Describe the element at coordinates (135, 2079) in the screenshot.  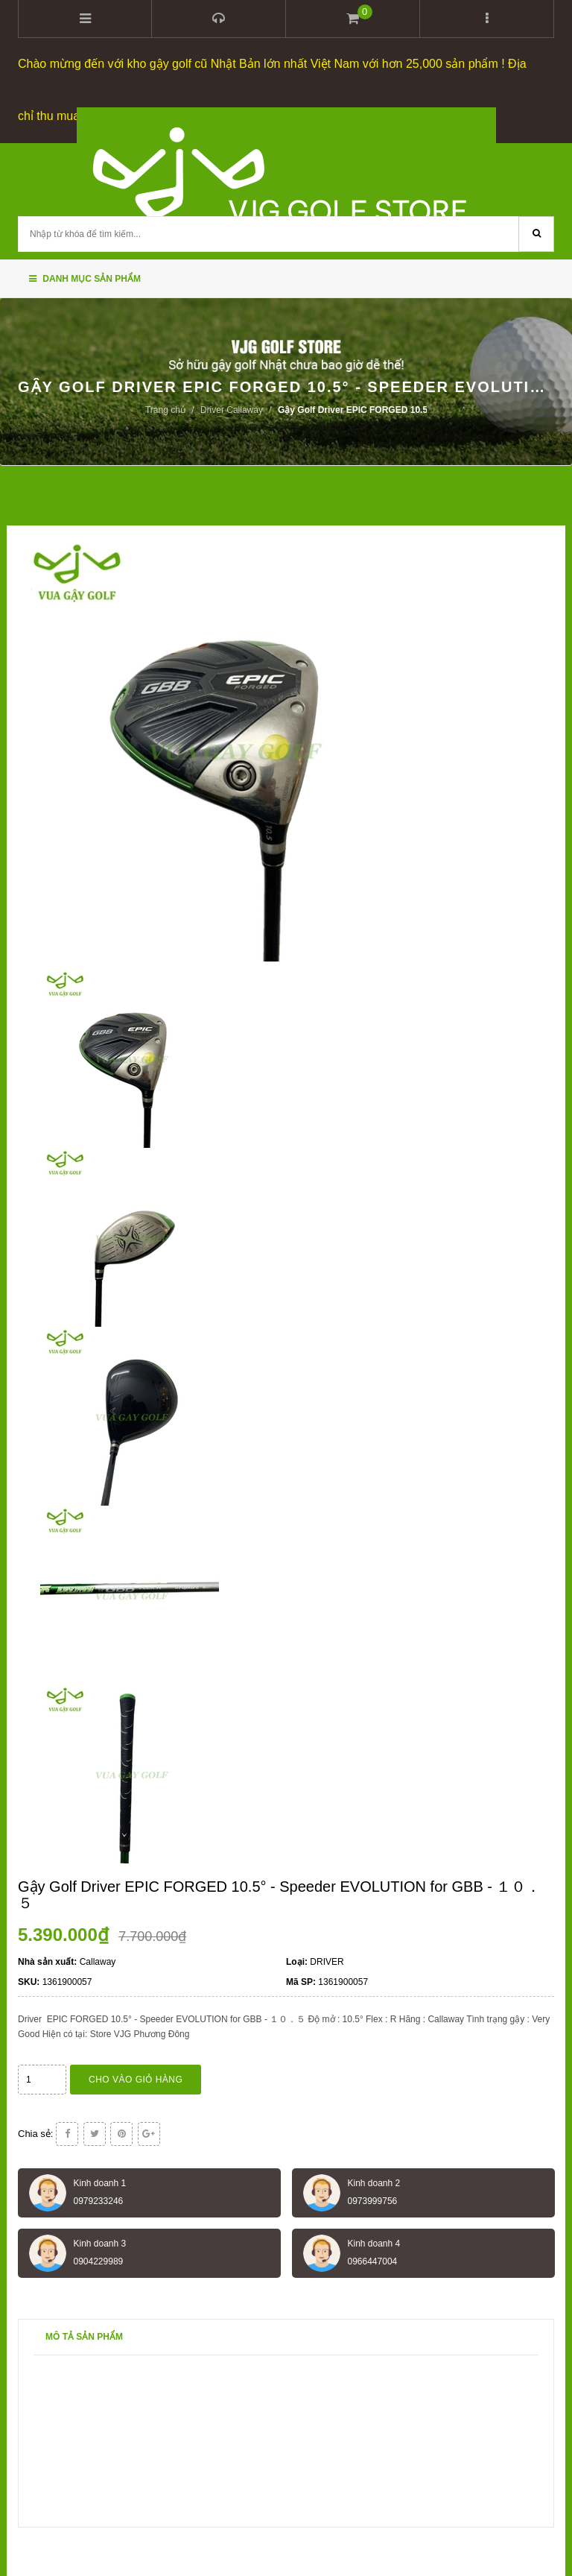
I see `Cho vào giỏ hàng` at that location.